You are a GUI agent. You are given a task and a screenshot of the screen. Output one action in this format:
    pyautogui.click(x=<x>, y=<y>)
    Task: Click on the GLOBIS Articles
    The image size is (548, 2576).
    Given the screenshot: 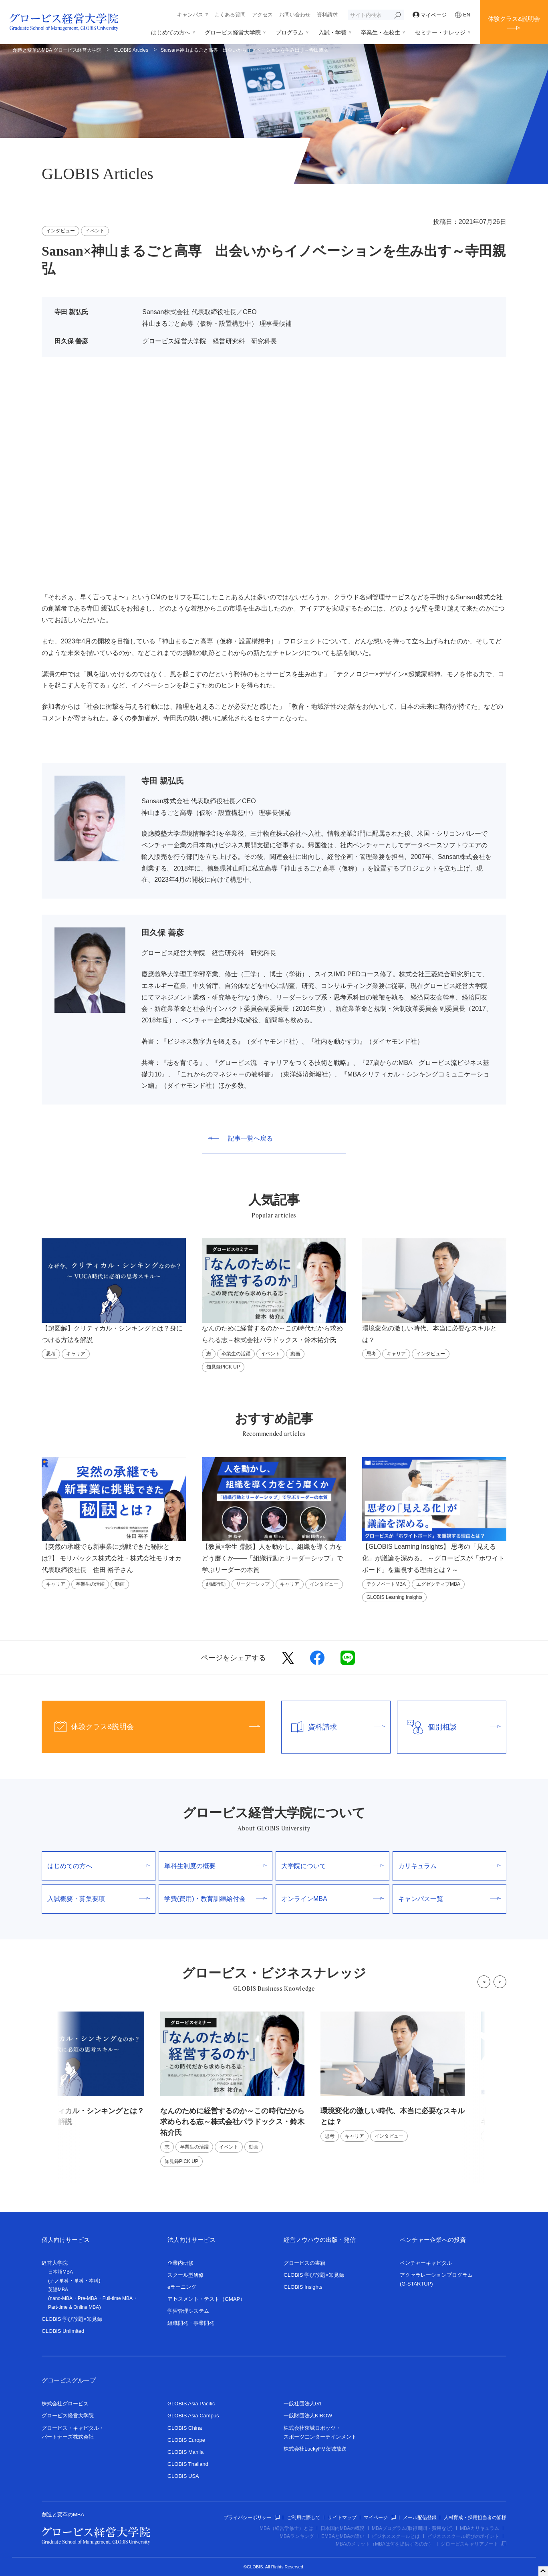 What is the action you would take?
    pyautogui.click(x=131, y=50)
    